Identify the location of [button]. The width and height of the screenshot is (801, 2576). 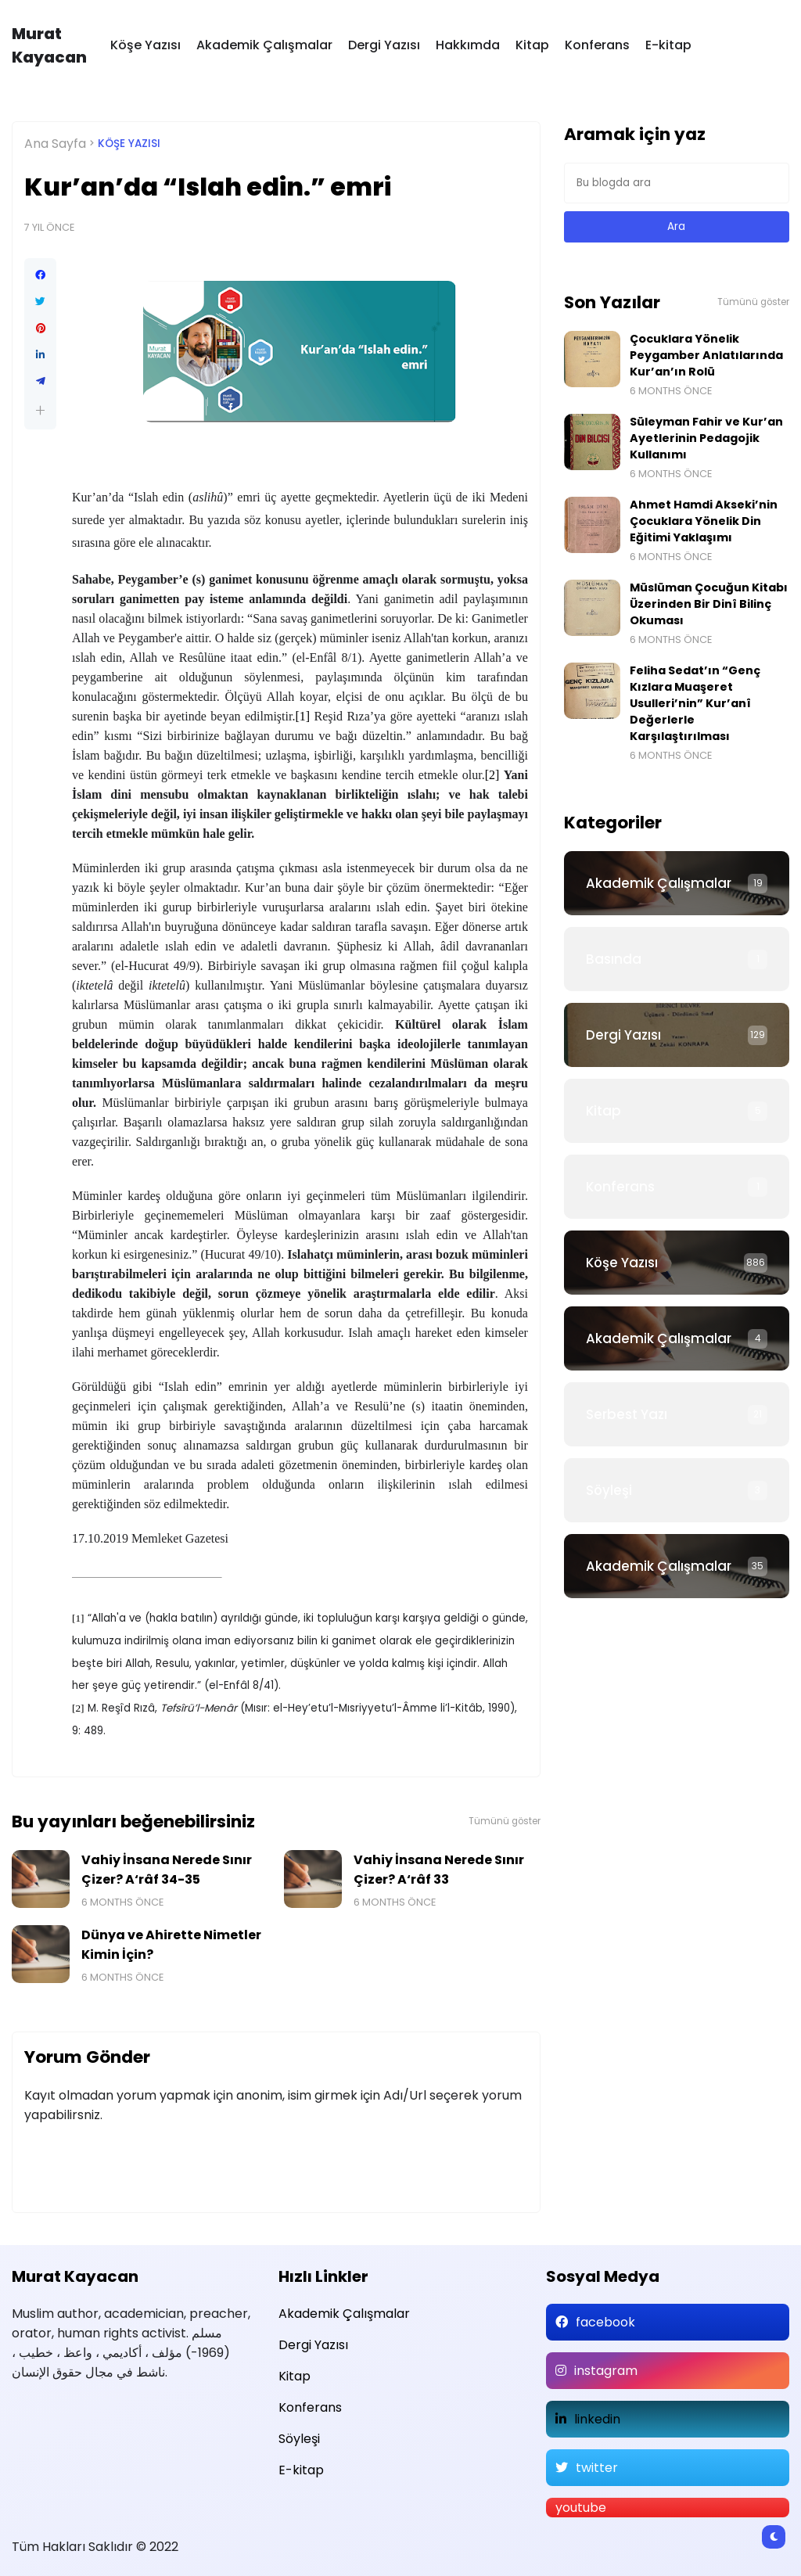
(40, 410).